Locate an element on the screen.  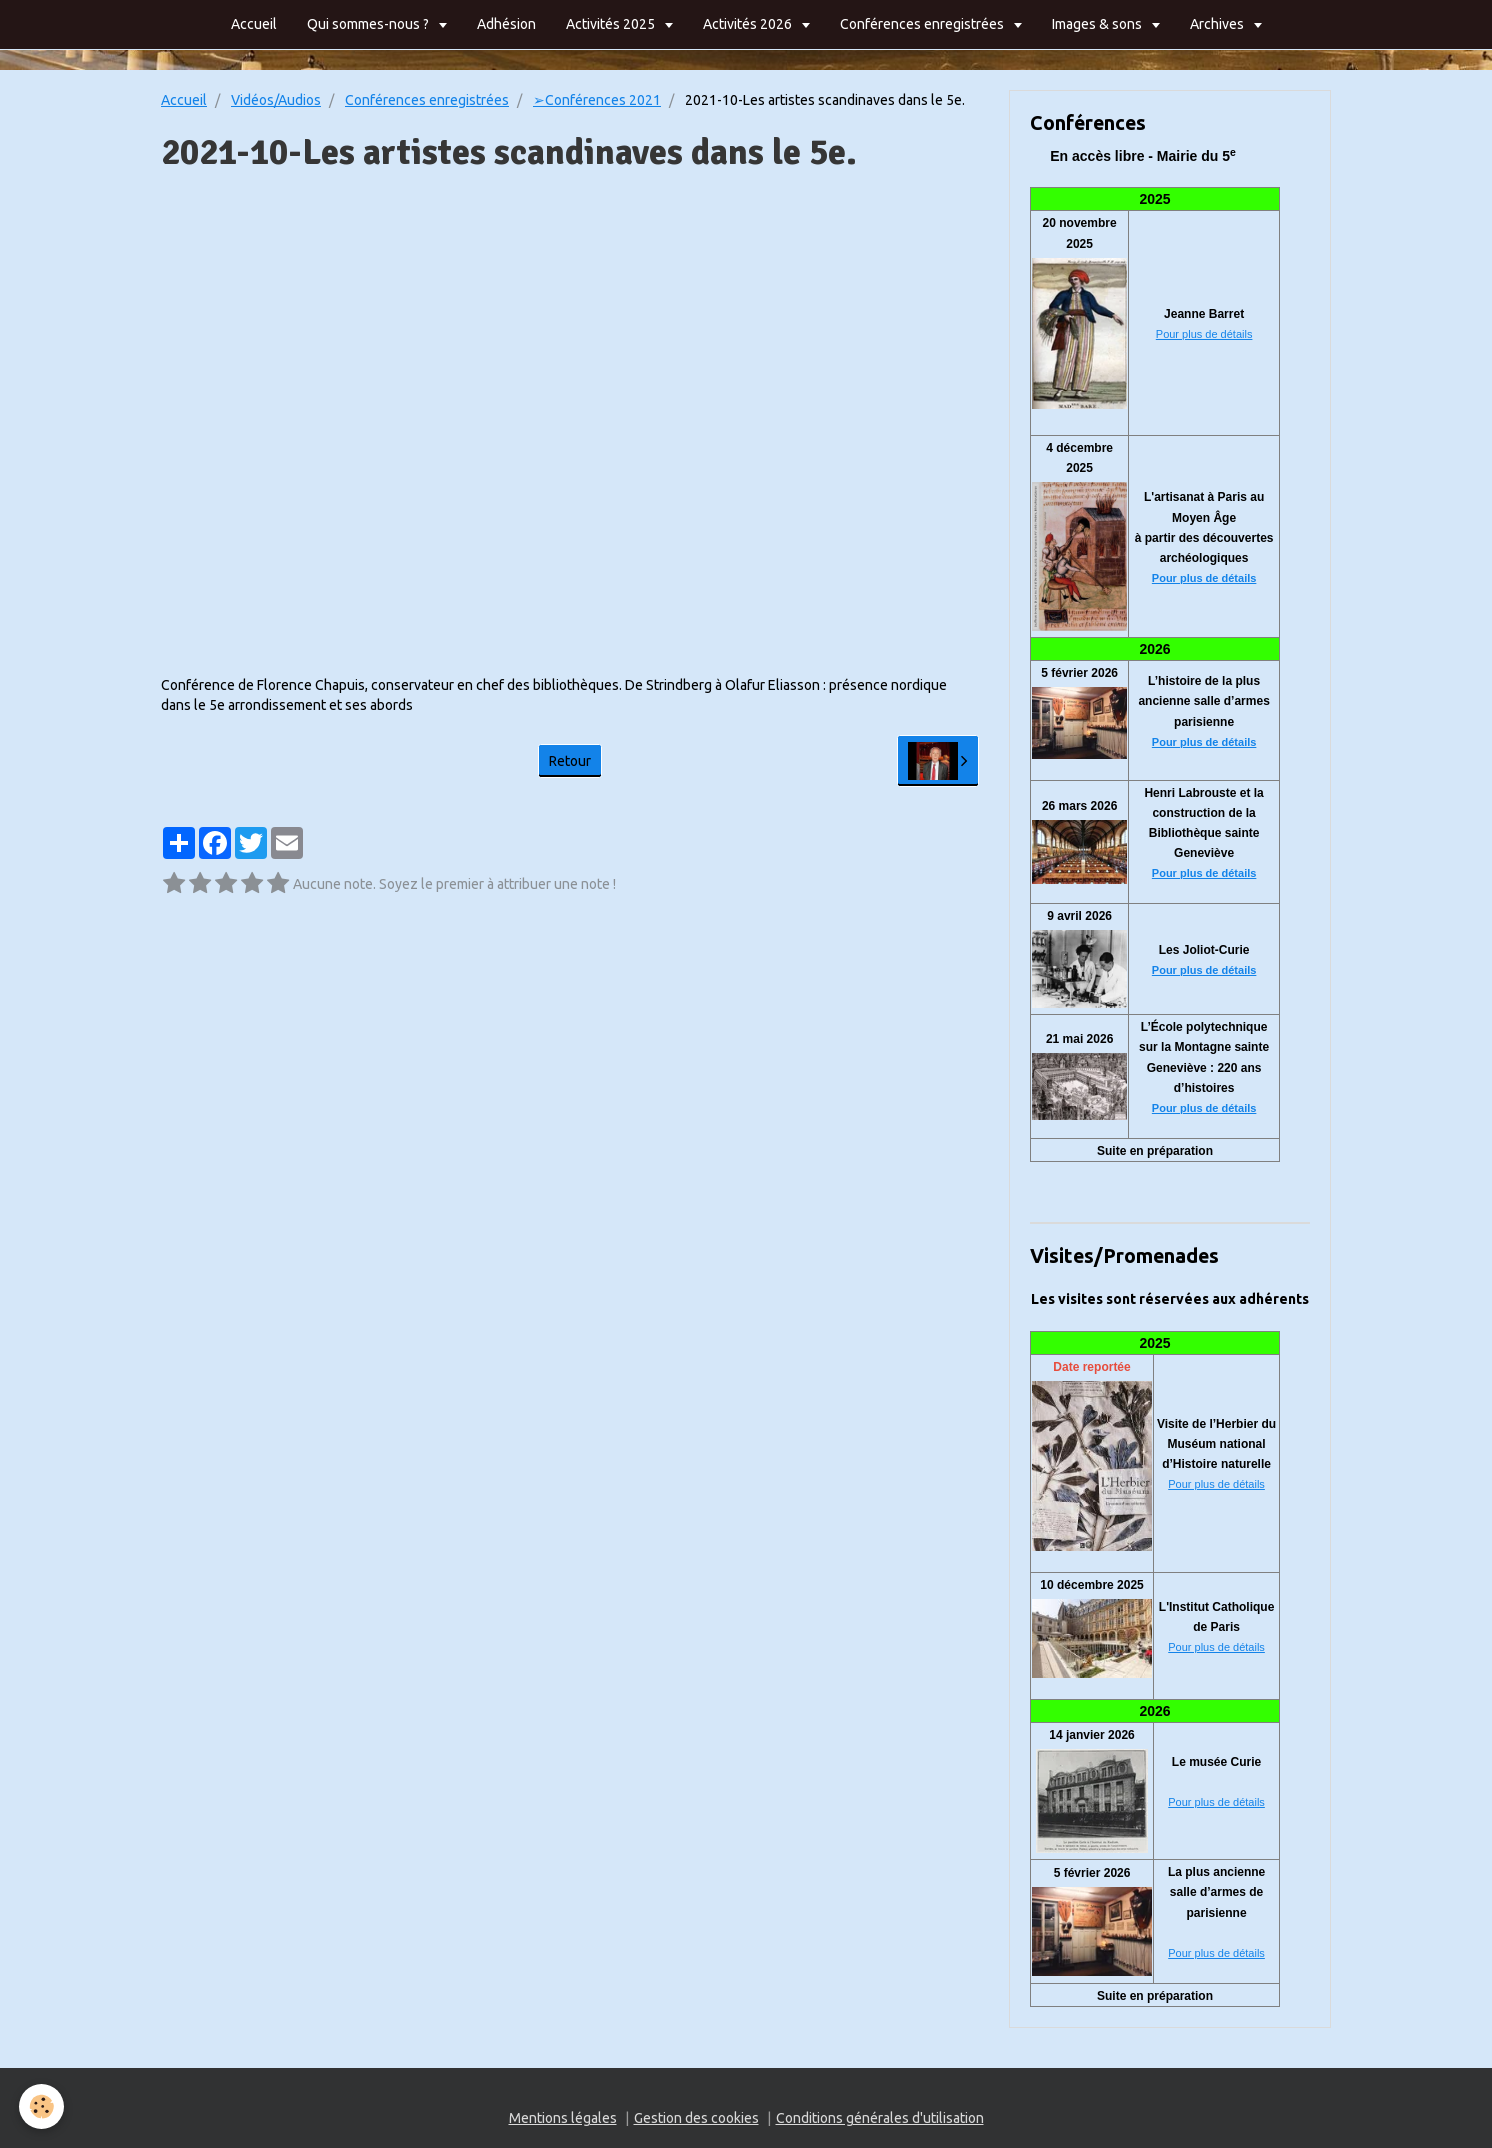
Conférences enregistrées is located at coordinates (923, 24).